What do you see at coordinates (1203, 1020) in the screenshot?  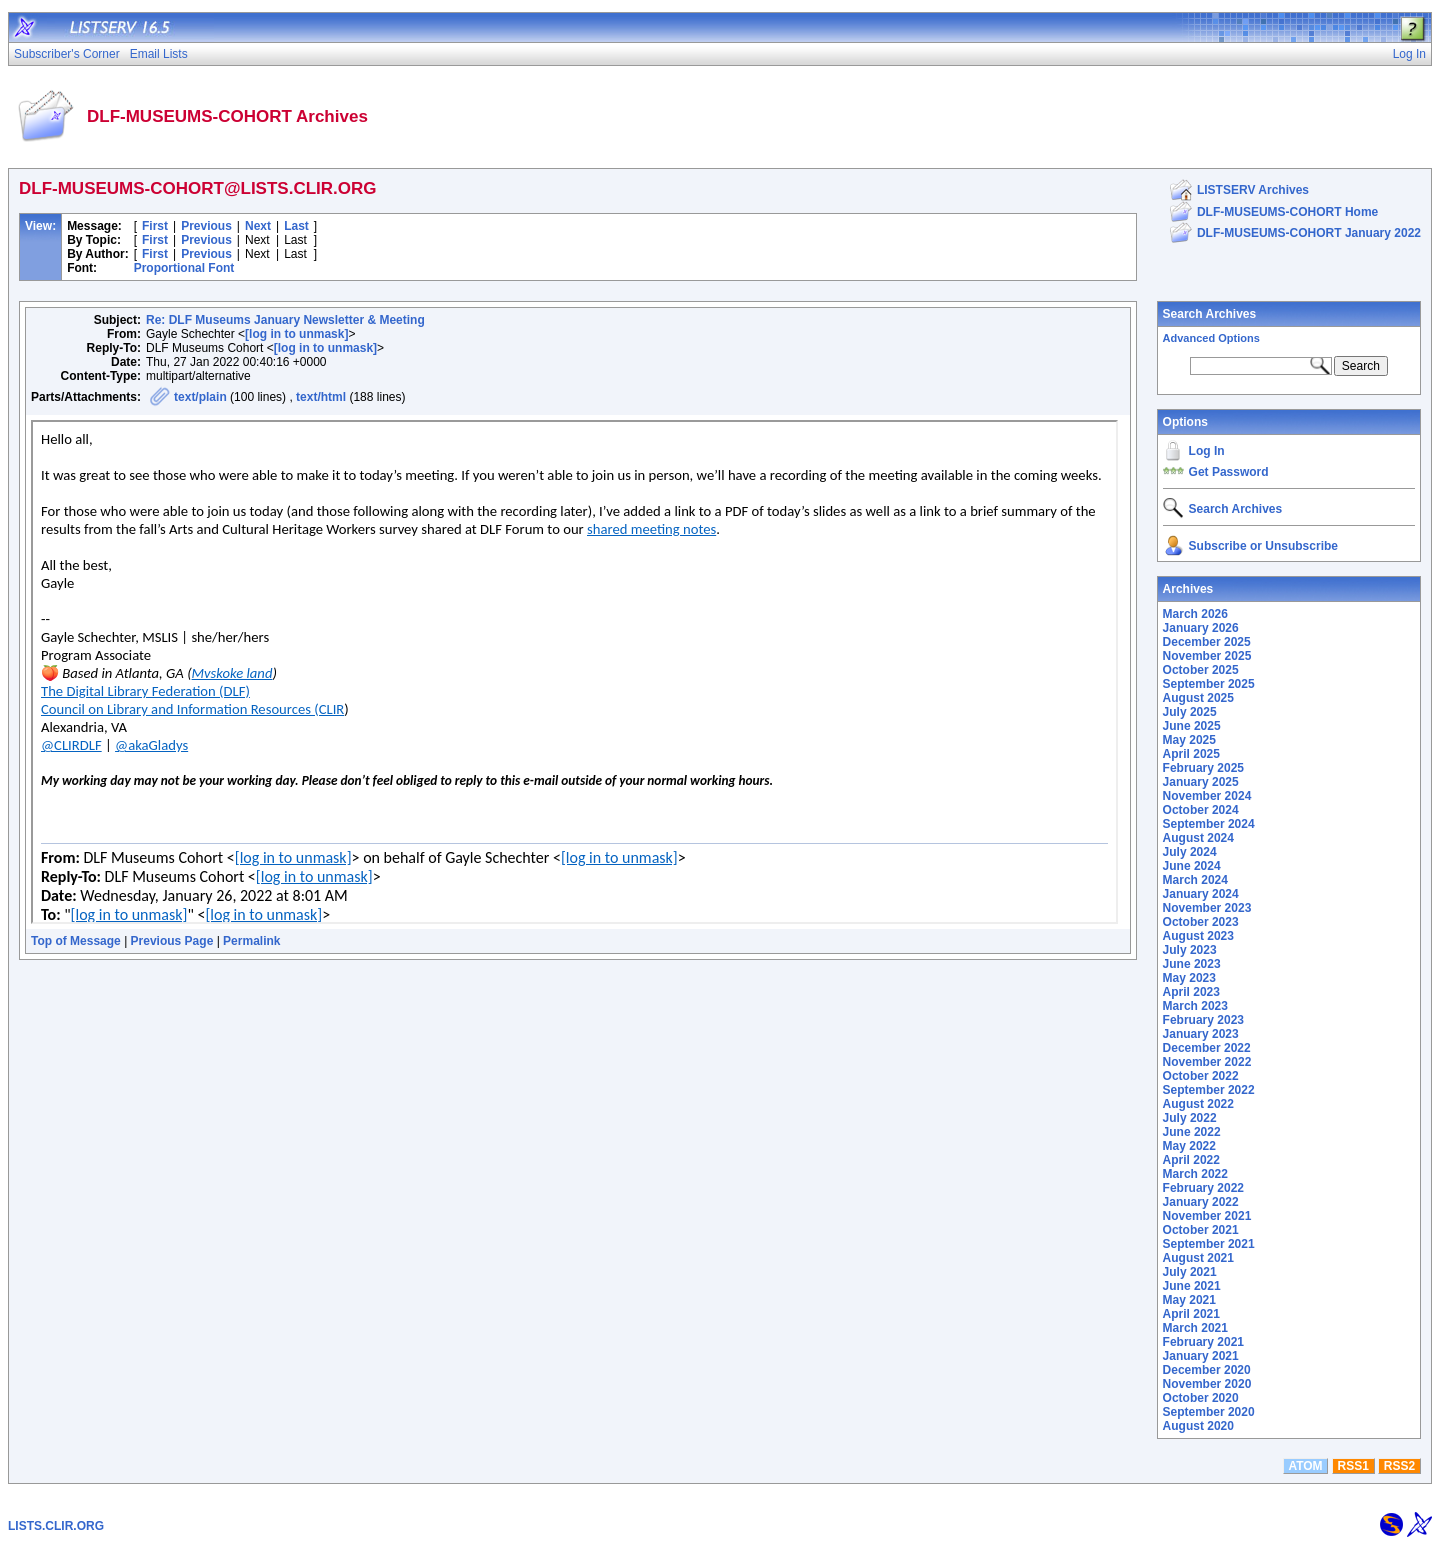 I see `February 2023` at bounding box center [1203, 1020].